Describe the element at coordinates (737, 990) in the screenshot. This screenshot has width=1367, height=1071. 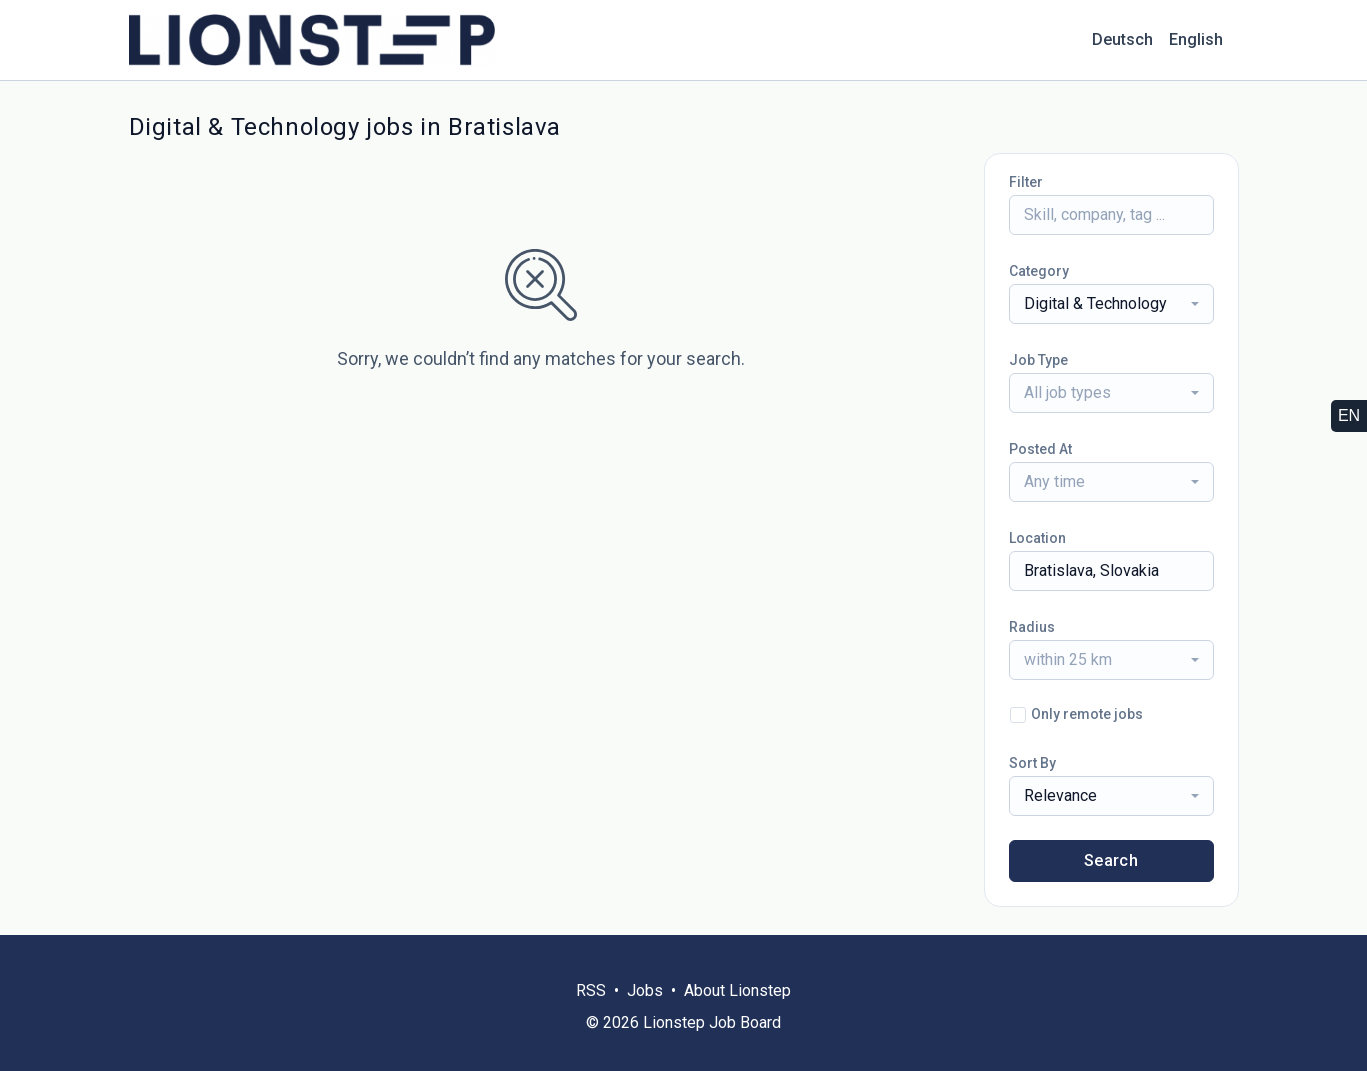
I see `About Lionstep` at that location.